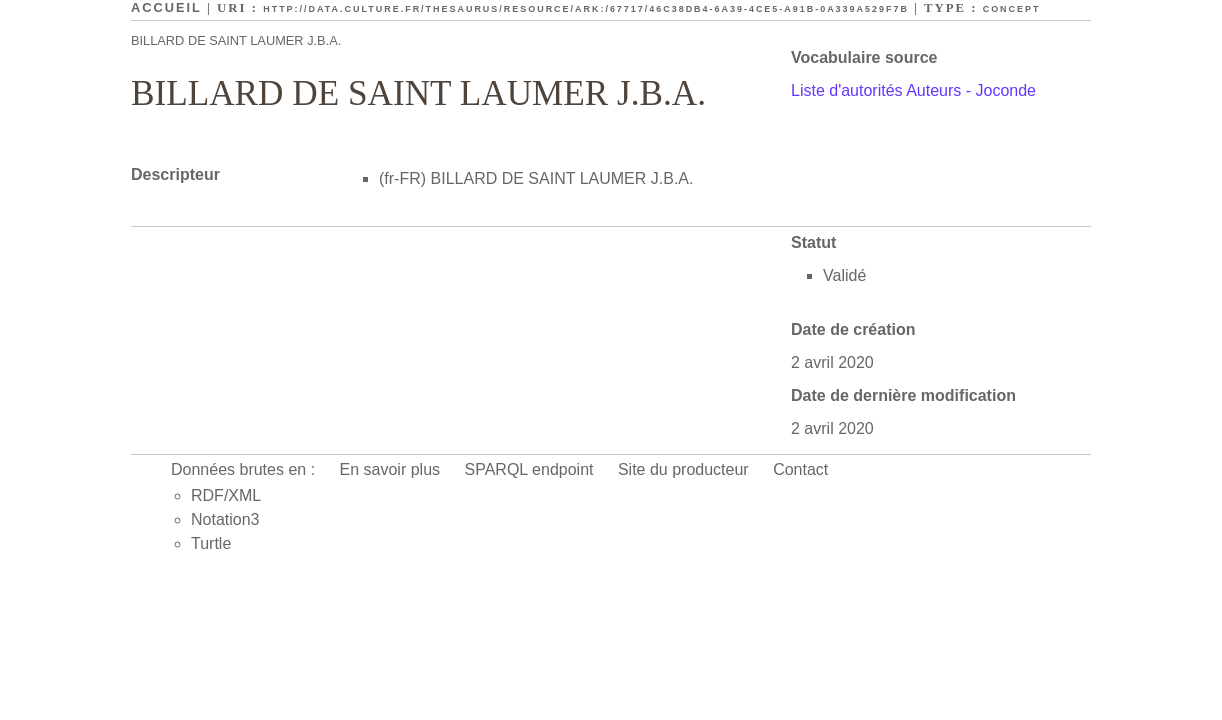  Describe the element at coordinates (166, 7) in the screenshot. I see `Accueil` at that location.